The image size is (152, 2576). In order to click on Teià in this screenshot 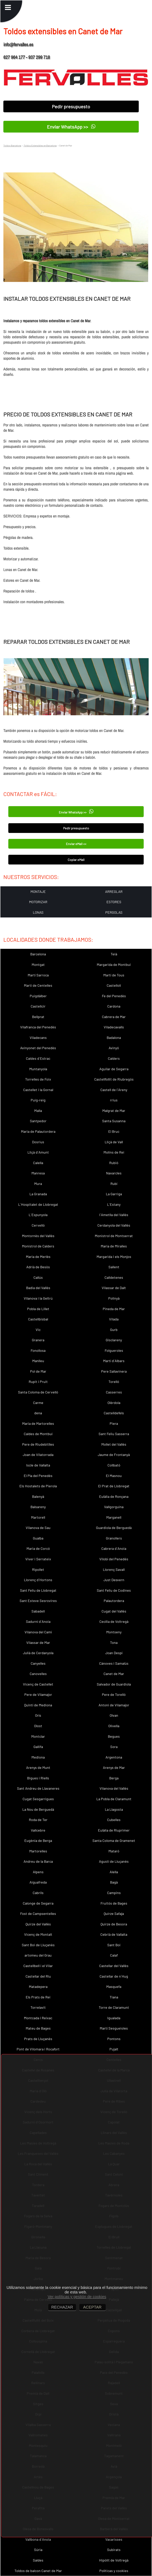, I will do `click(114, 954)`.